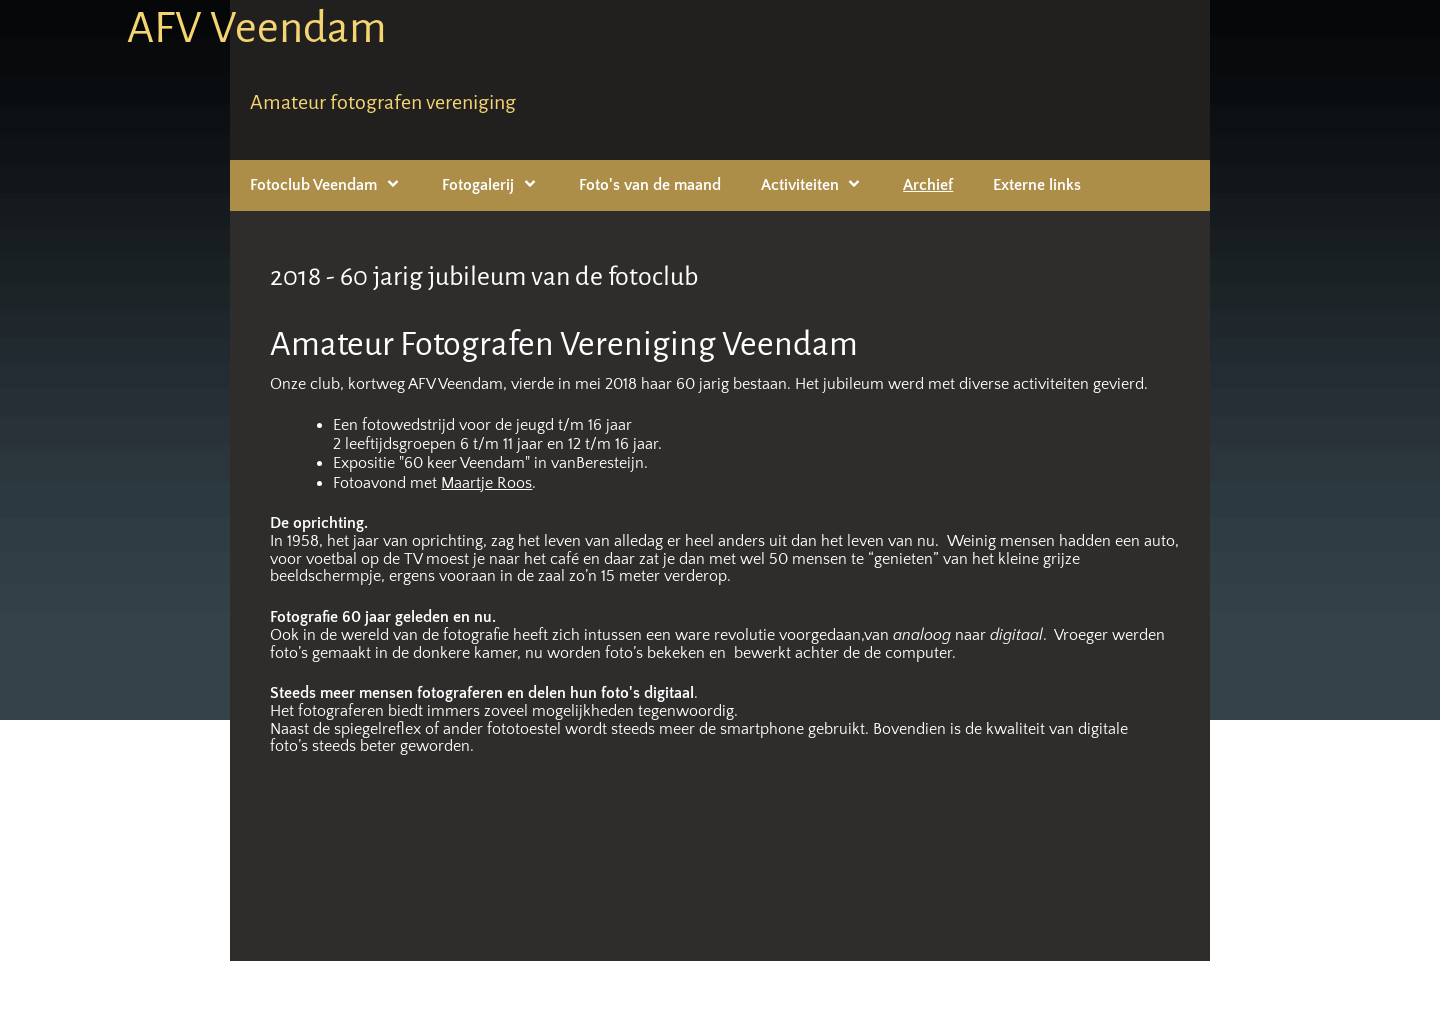 Image resolution: width=1440 pixels, height=1011 pixels. Describe the element at coordinates (486, 483) in the screenshot. I see `Maartje Roos` at that location.